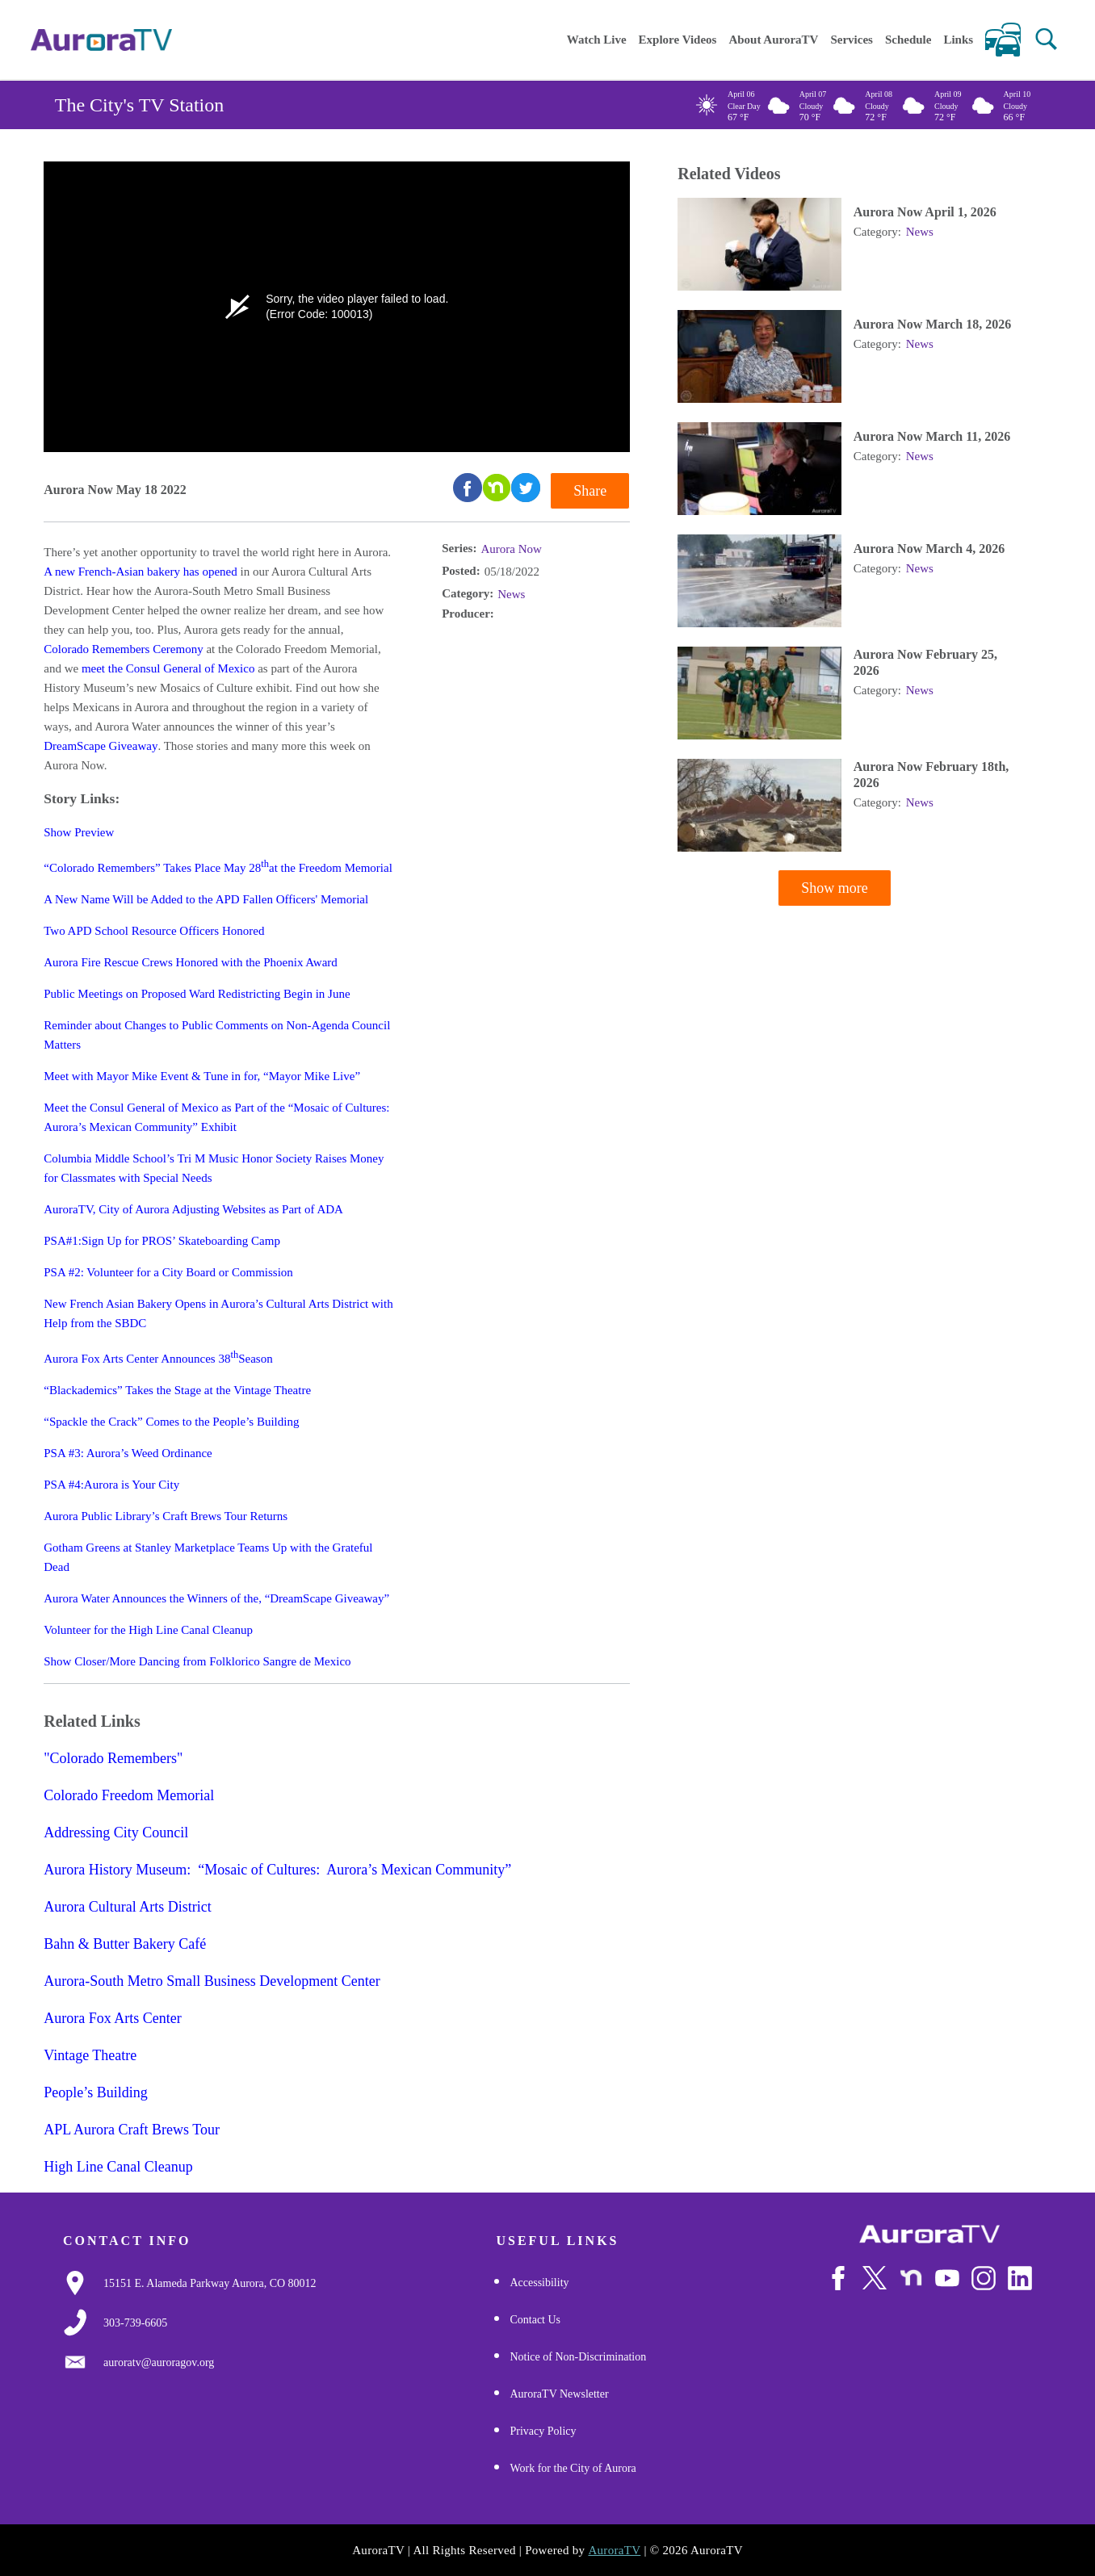 The width and height of the screenshot is (1095, 2576). Describe the element at coordinates (202, 1076) in the screenshot. I see `Meet with Mayor Mike Event & Tune in for, “Mayor Mike Live”` at that location.